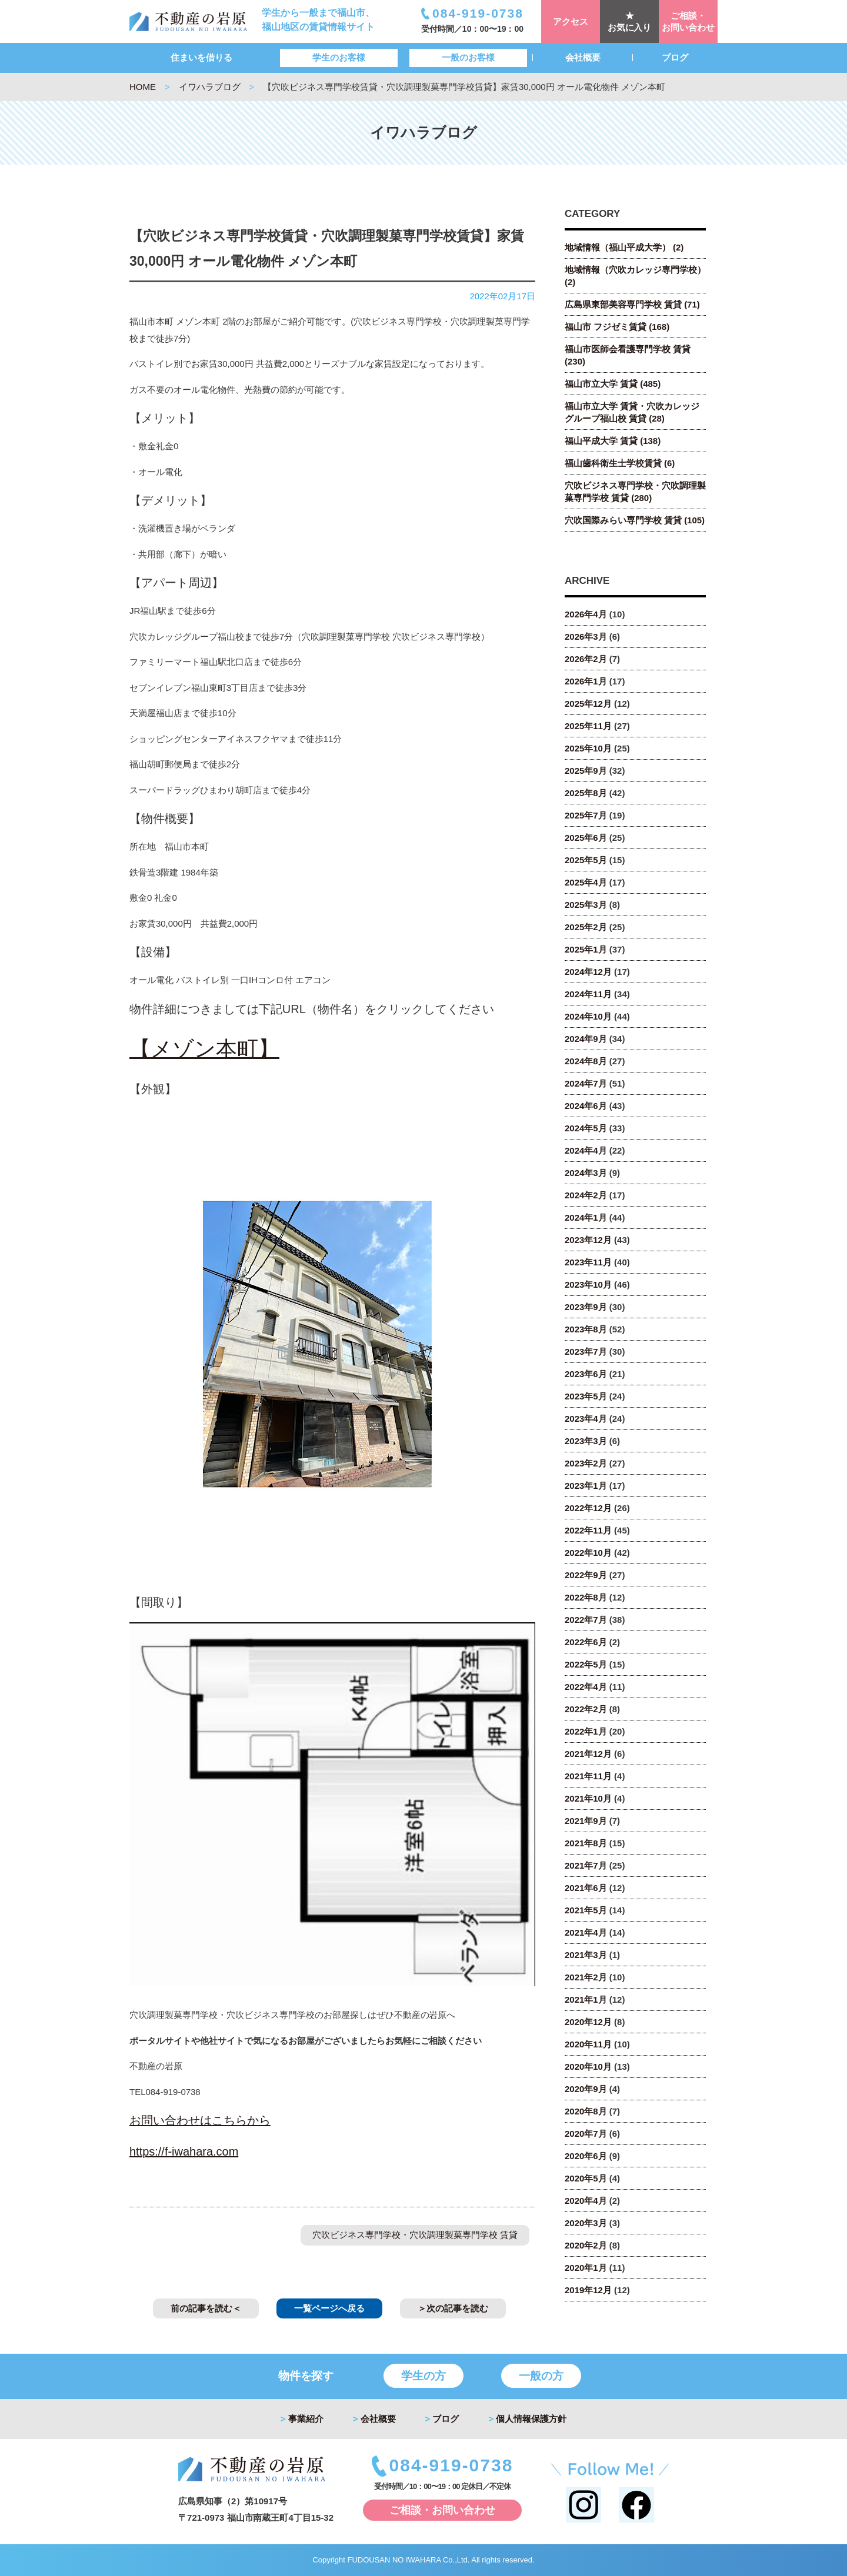 Image resolution: width=847 pixels, height=2576 pixels. I want to click on ＞次の記事を読む, so click(453, 2308).